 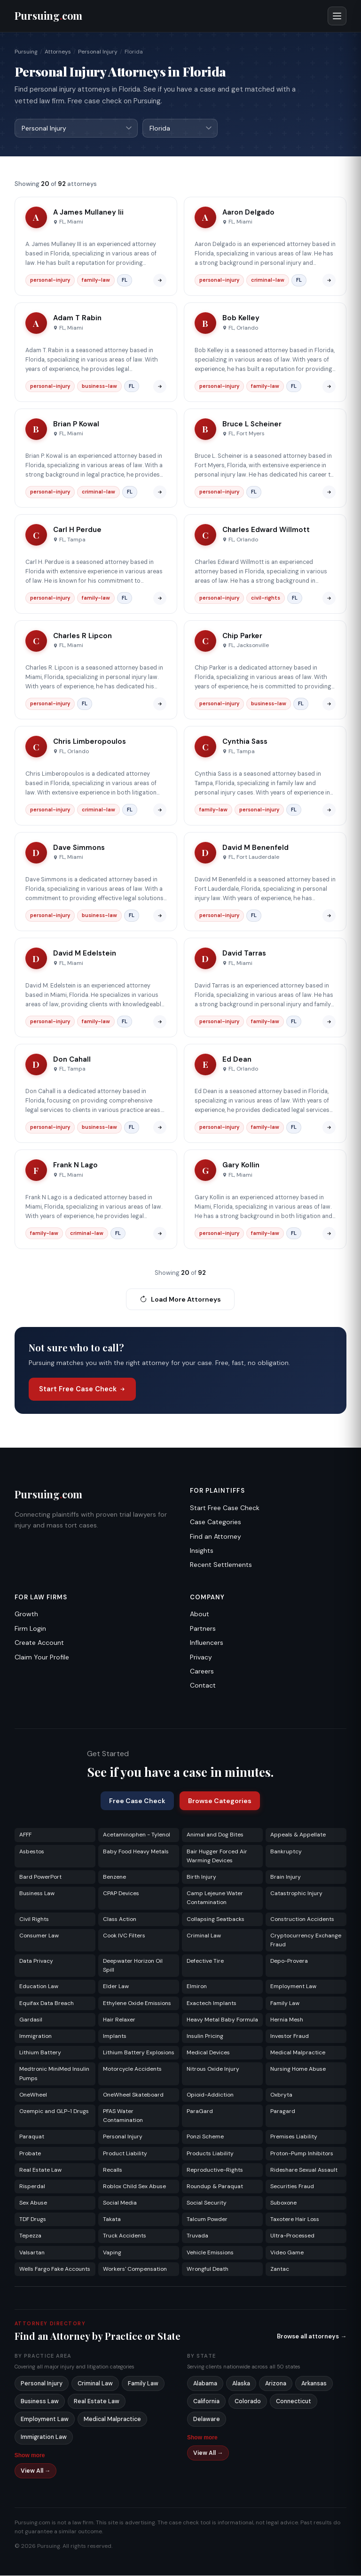 I want to click on Risperdal, so click(x=32, y=2186).